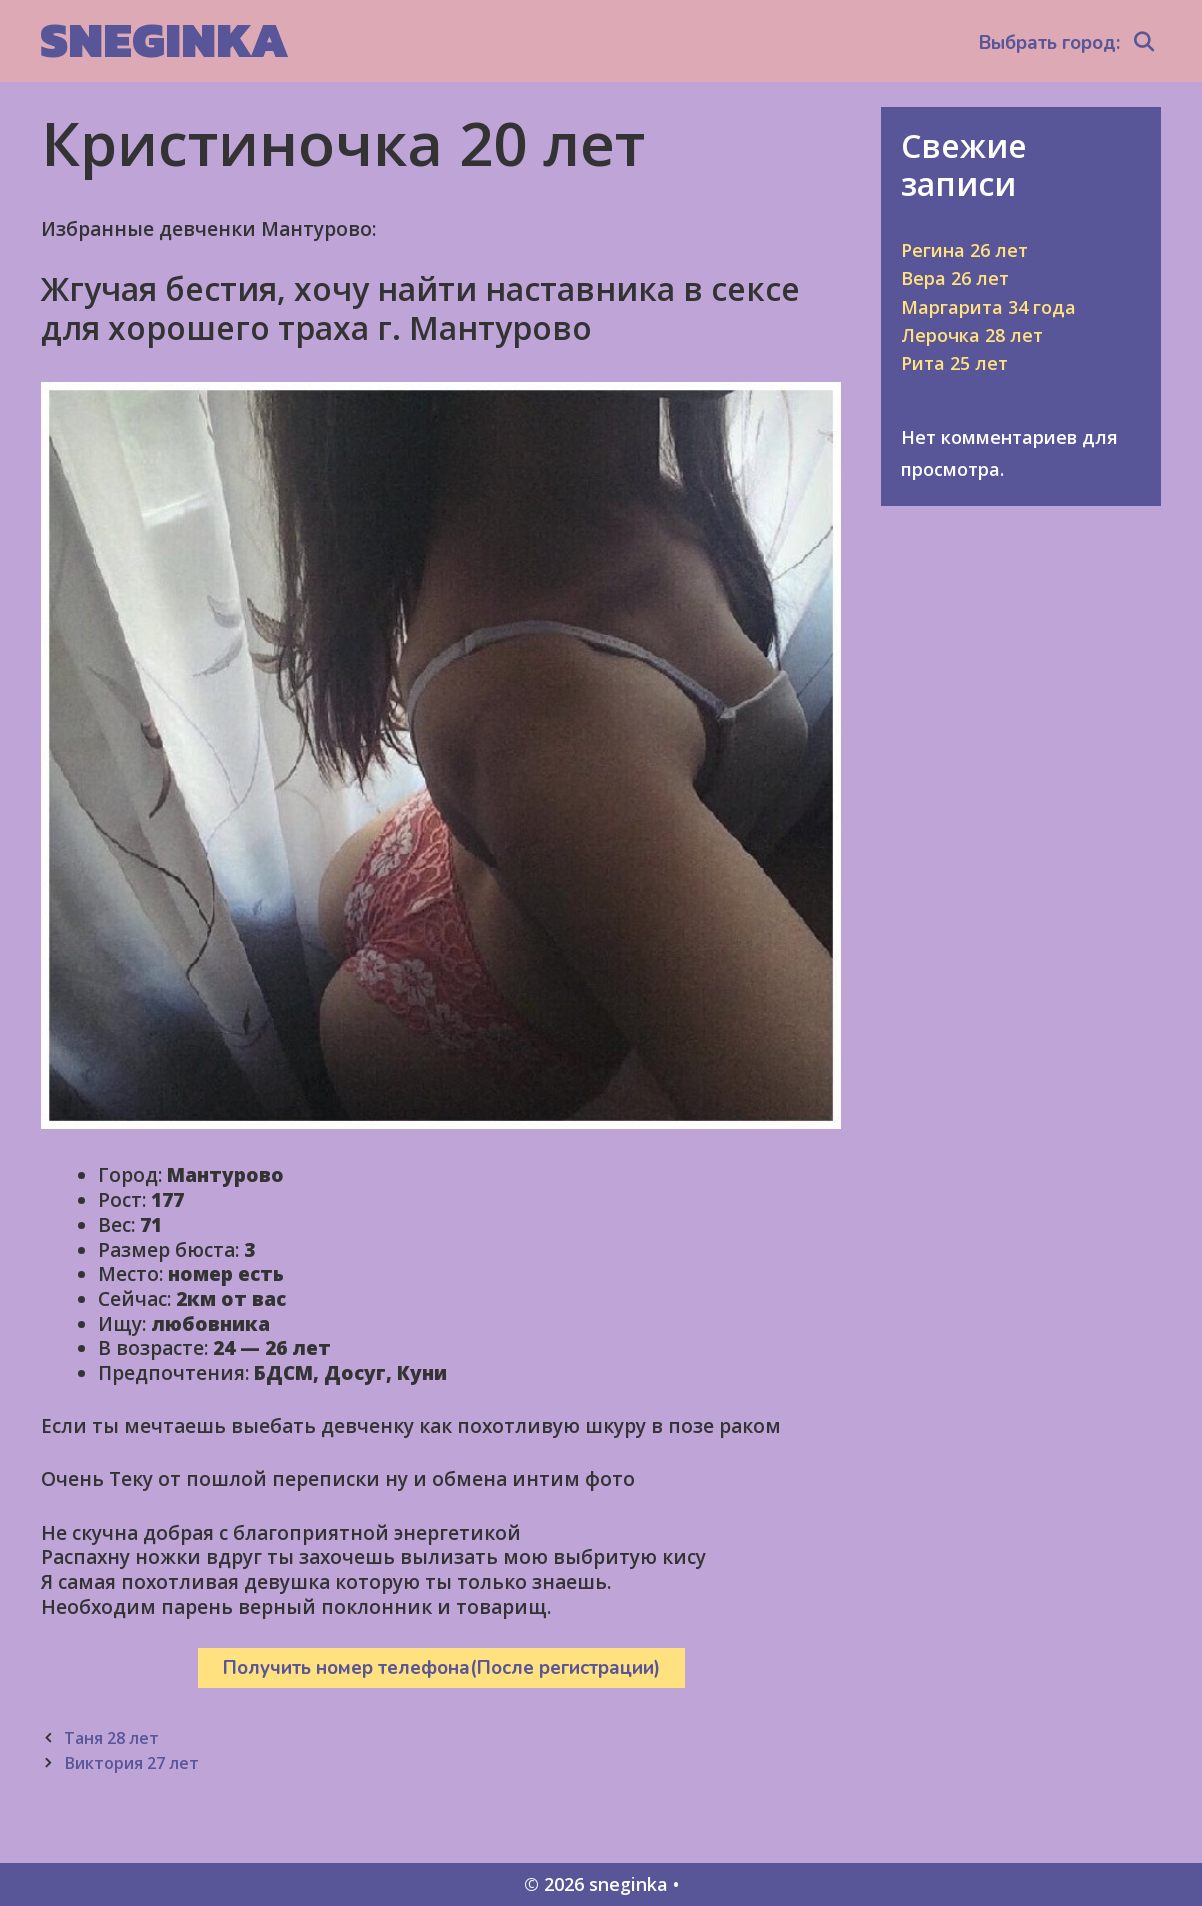  Describe the element at coordinates (988, 307) in the screenshot. I see `Маргарита 34 года` at that location.